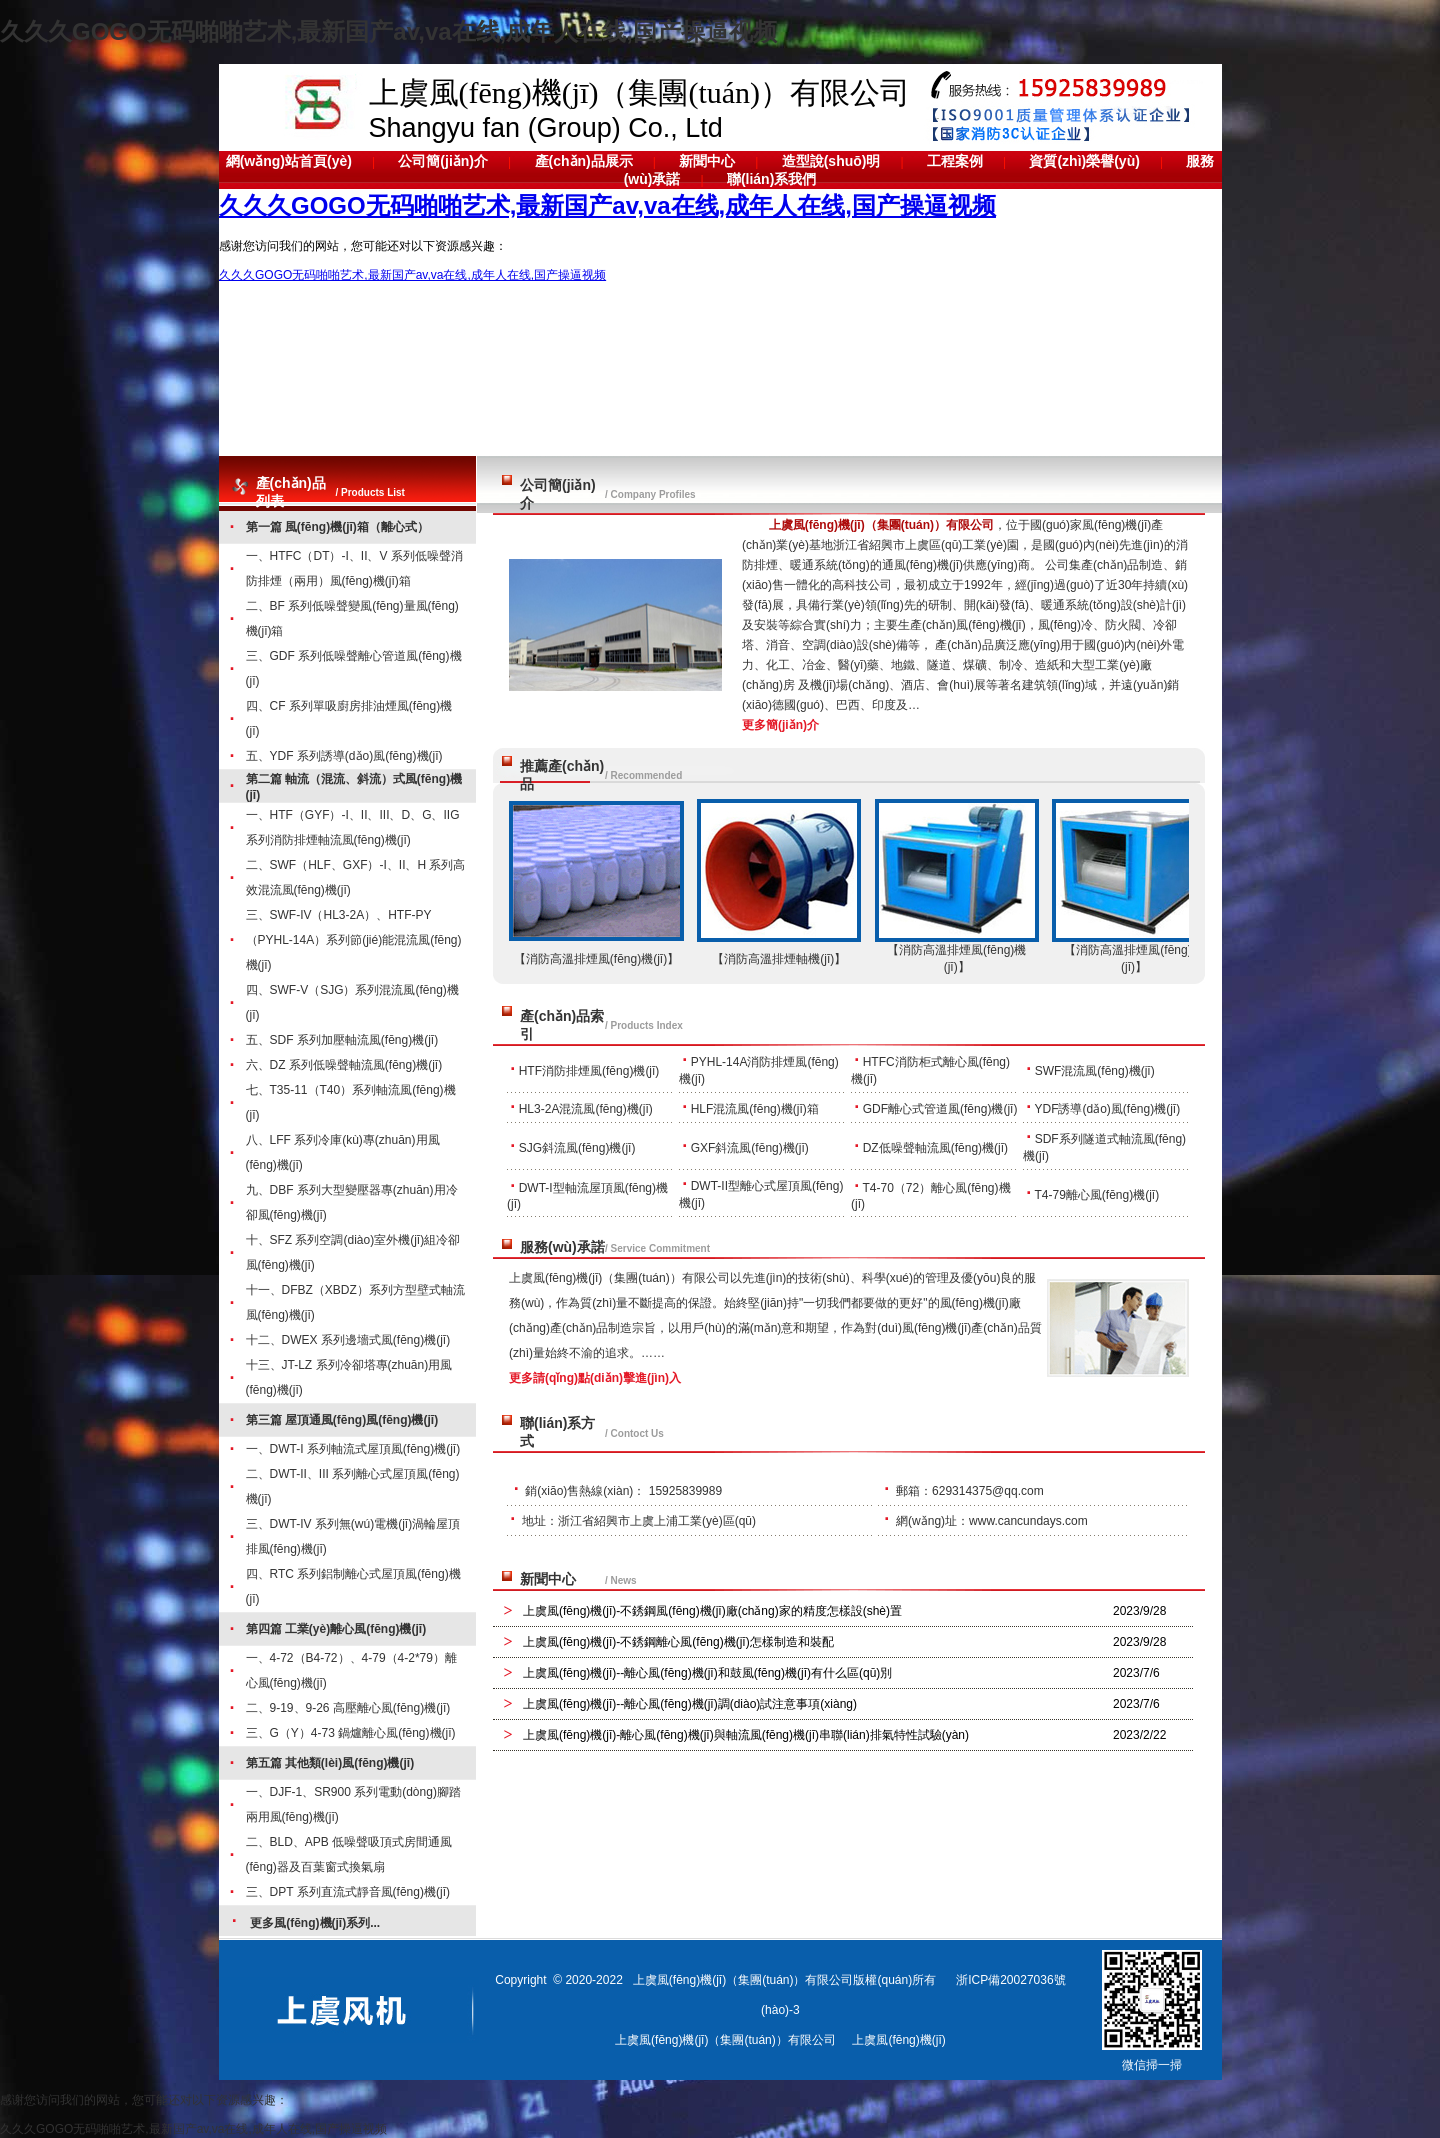 The image size is (1440, 2138). I want to click on 造型說(shuō)明, so click(831, 161).